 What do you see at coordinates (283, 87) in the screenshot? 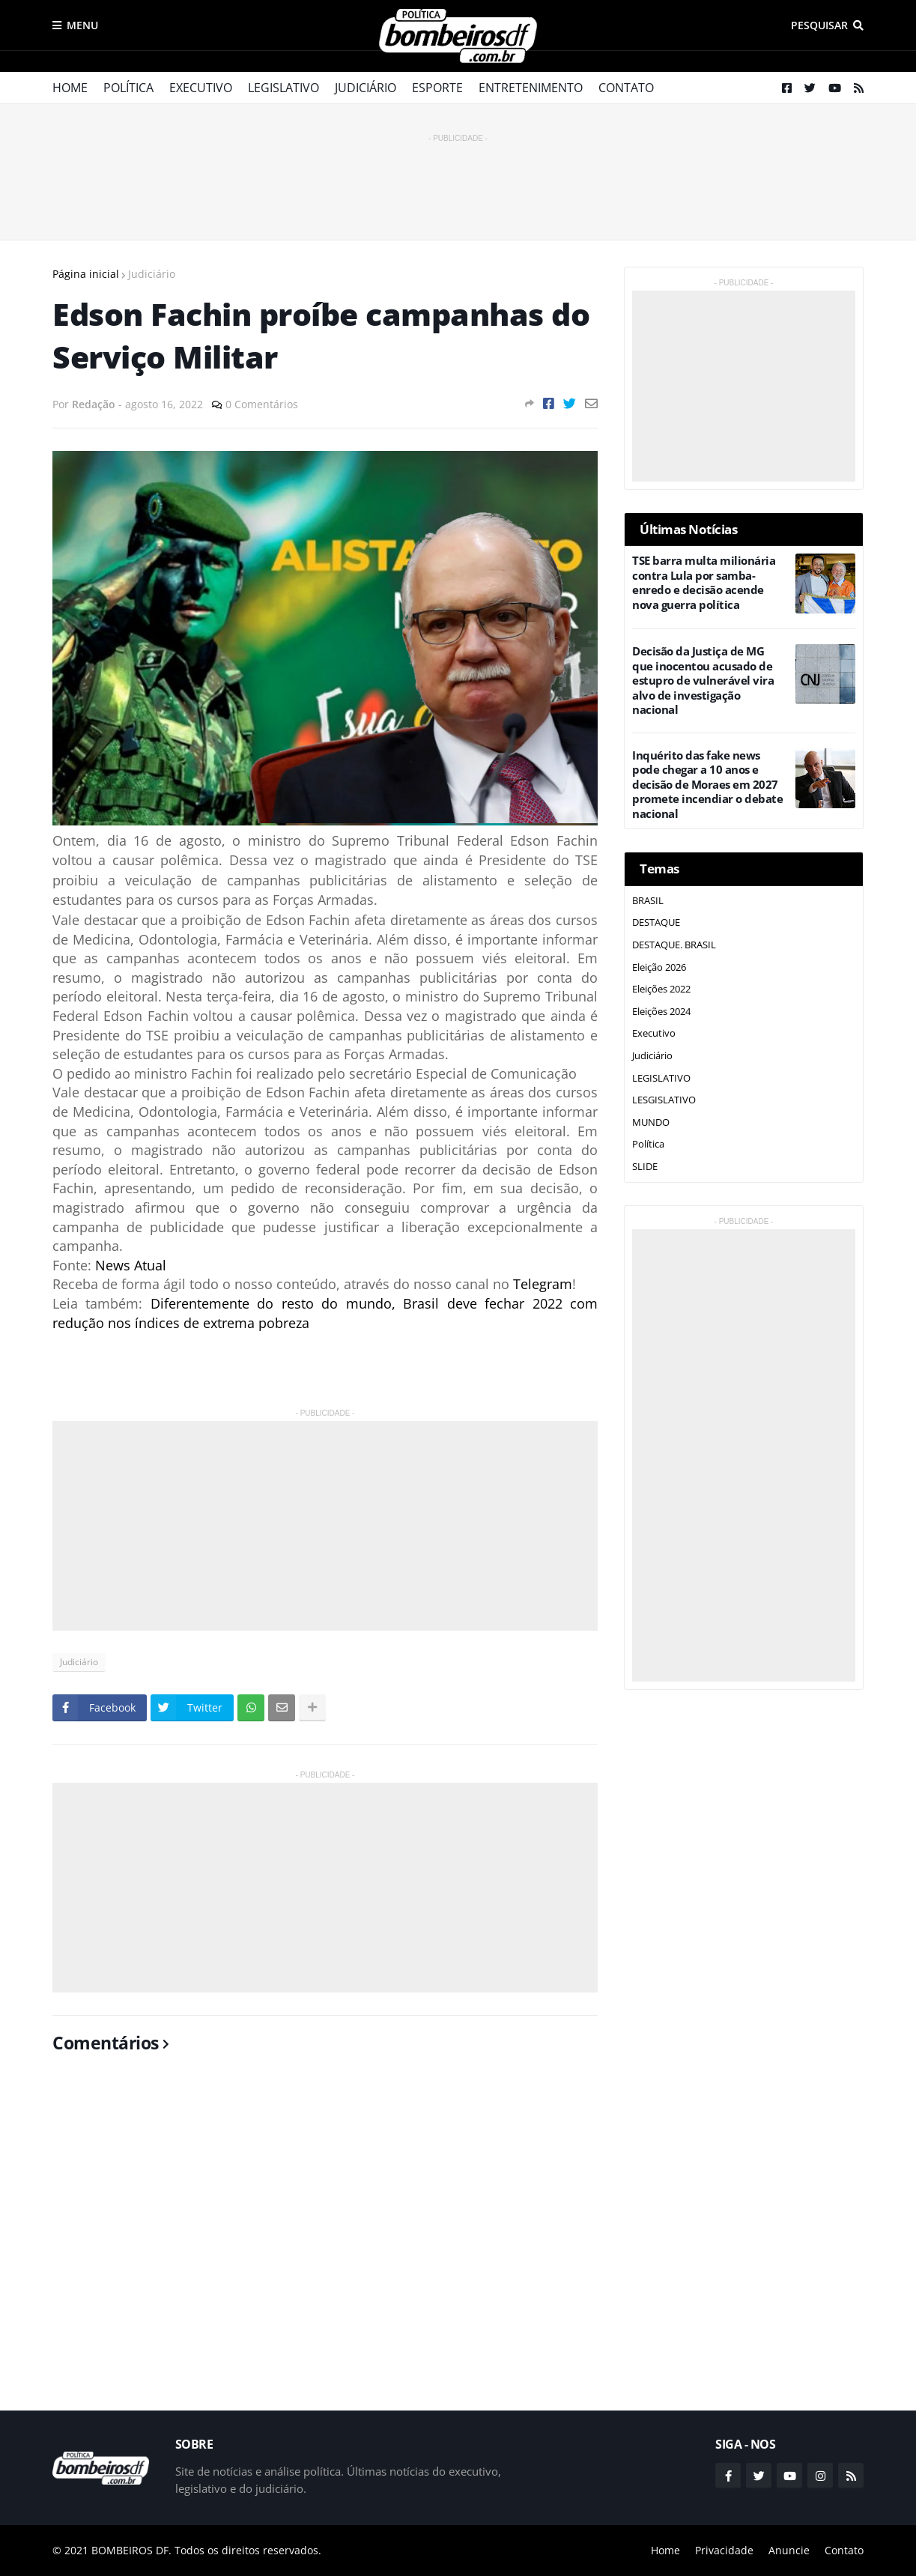
I see `Legislativo` at bounding box center [283, 87].